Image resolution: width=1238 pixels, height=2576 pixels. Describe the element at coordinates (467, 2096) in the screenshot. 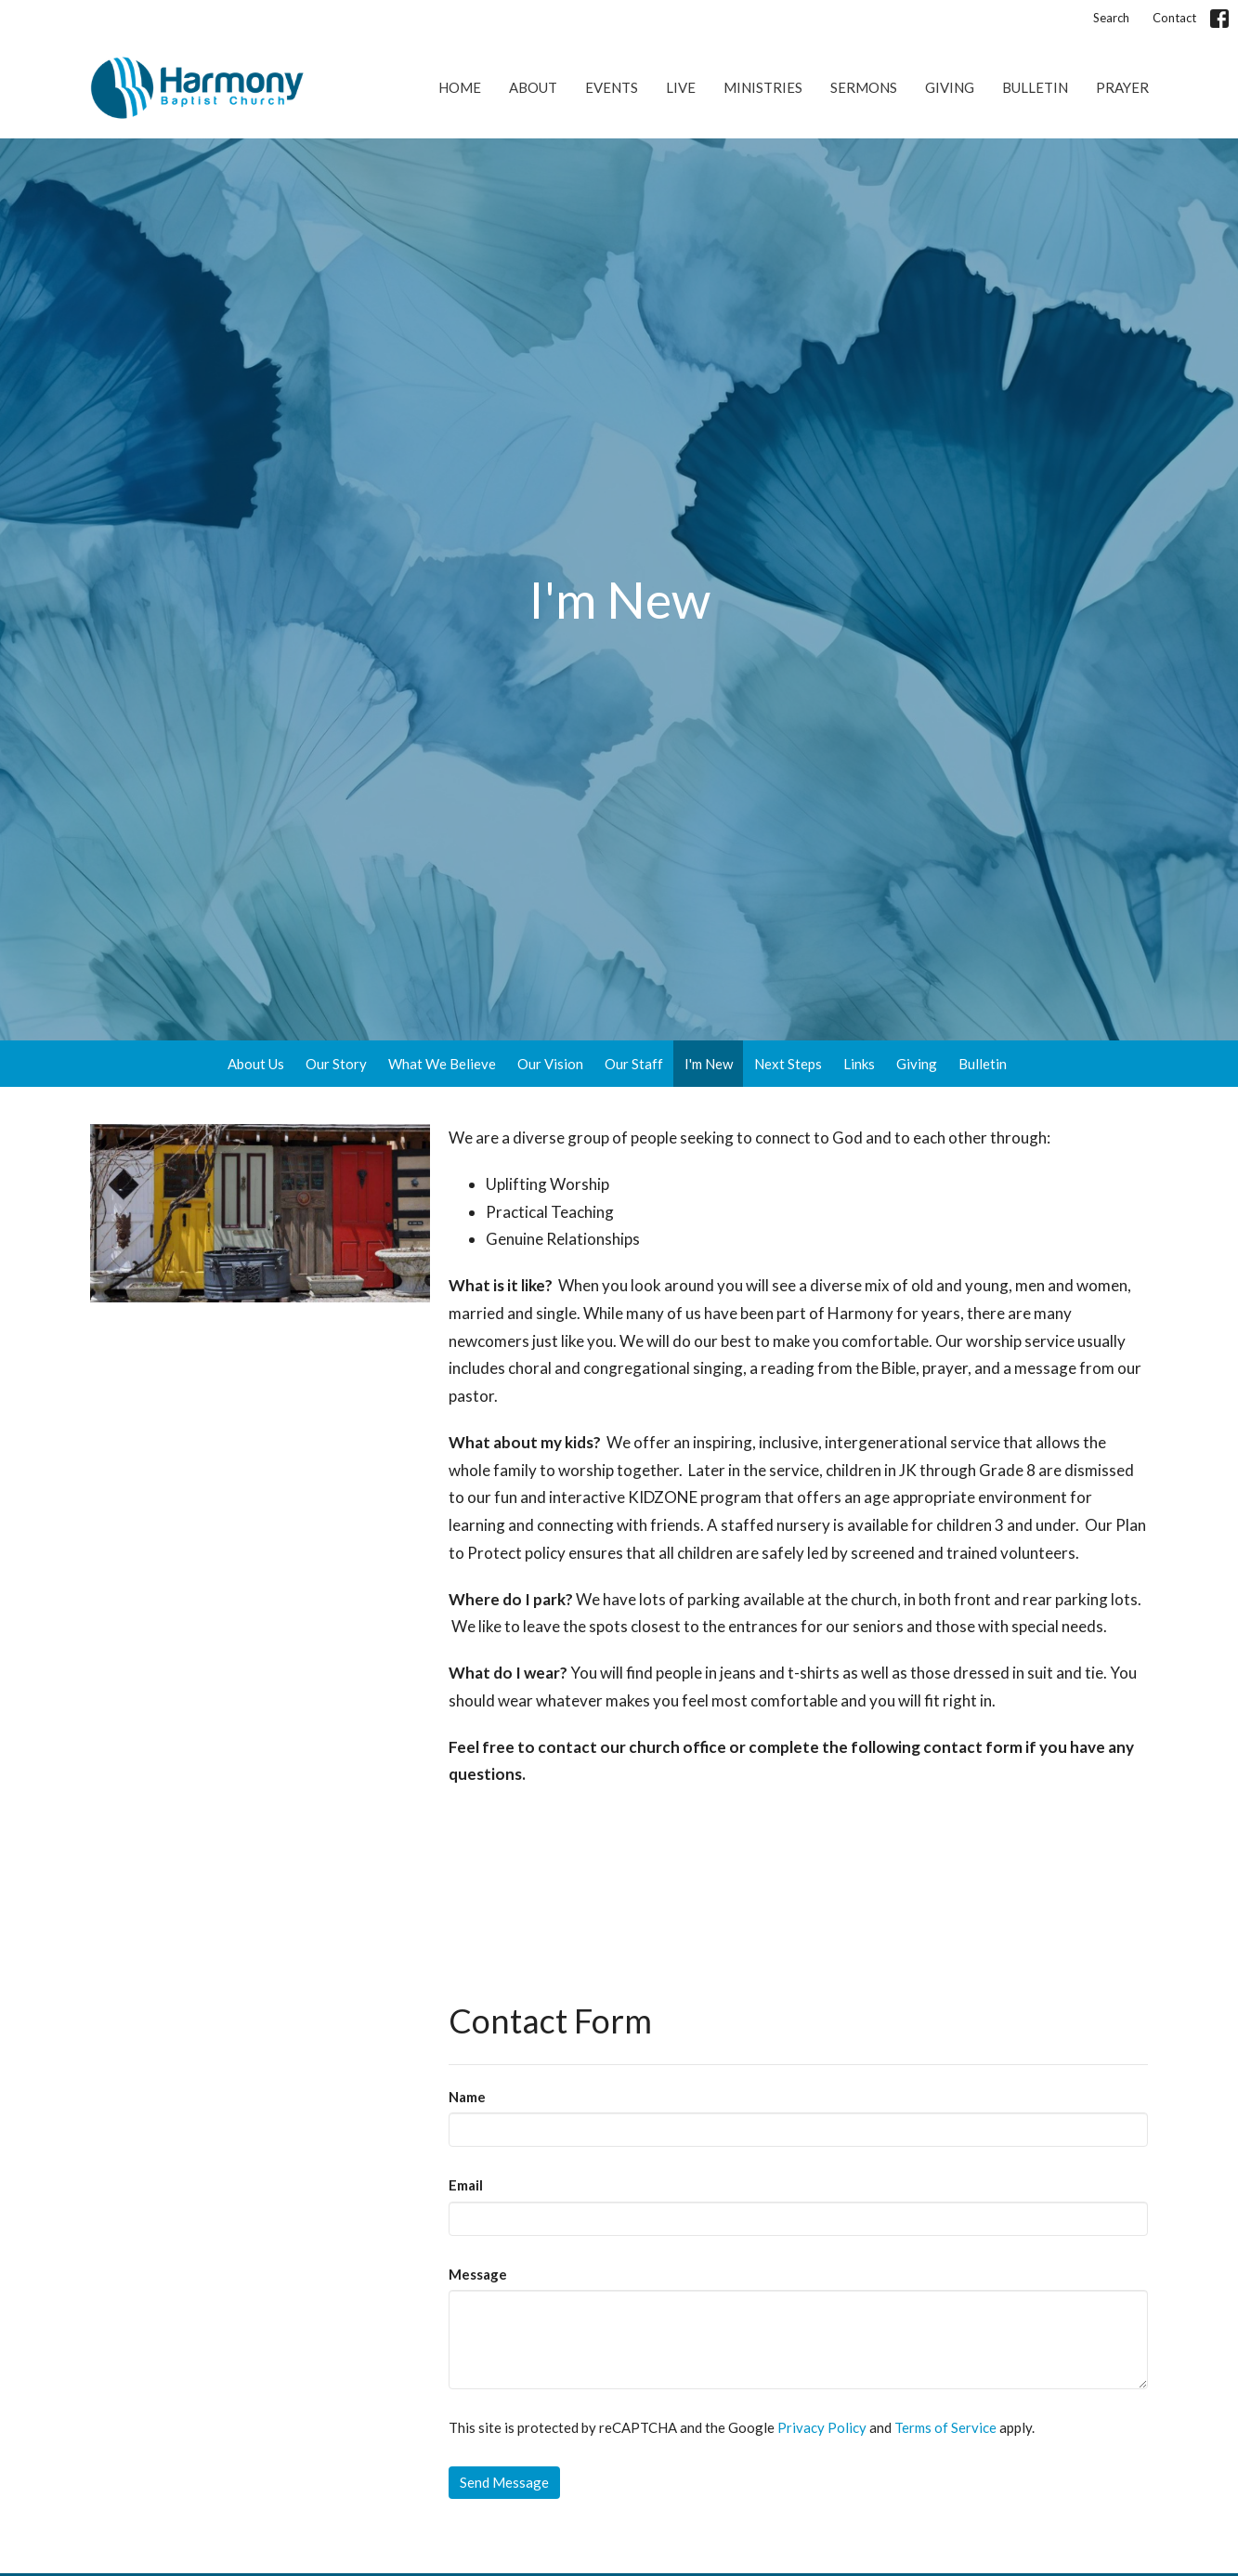

I see `Name` at that location.